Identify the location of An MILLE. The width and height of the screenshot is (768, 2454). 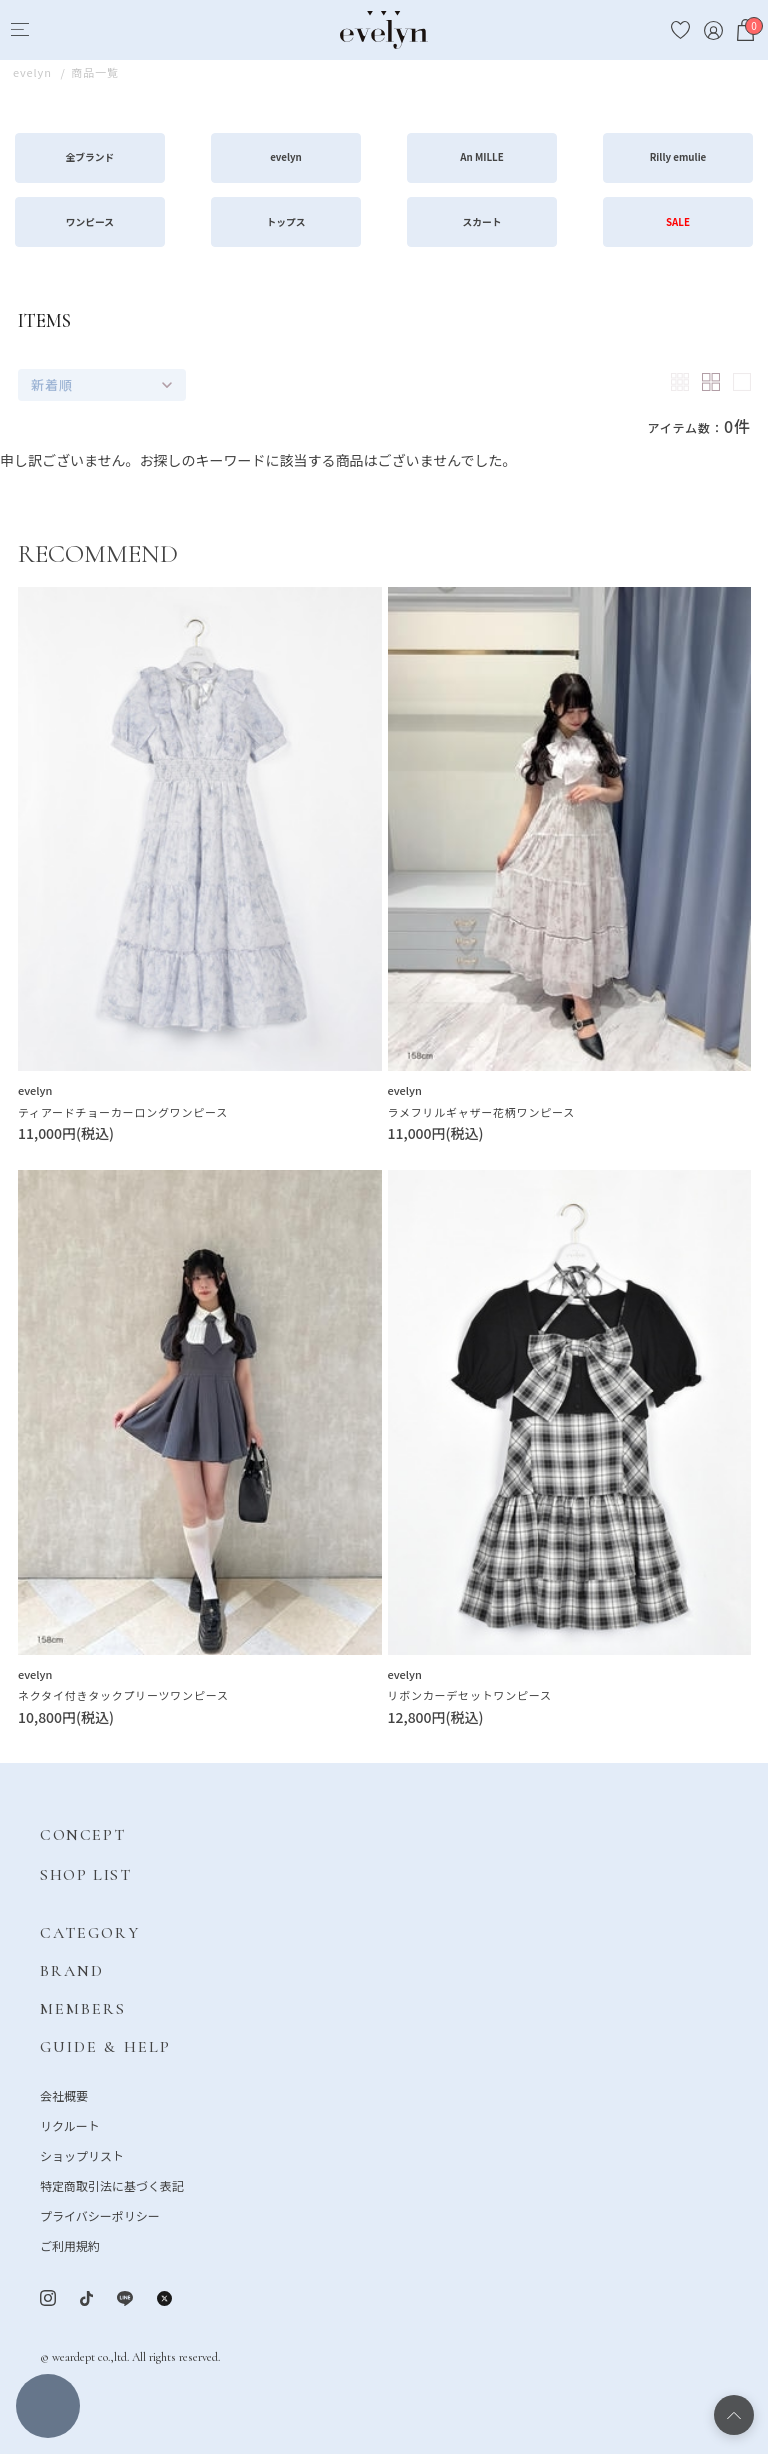
(482, 157).